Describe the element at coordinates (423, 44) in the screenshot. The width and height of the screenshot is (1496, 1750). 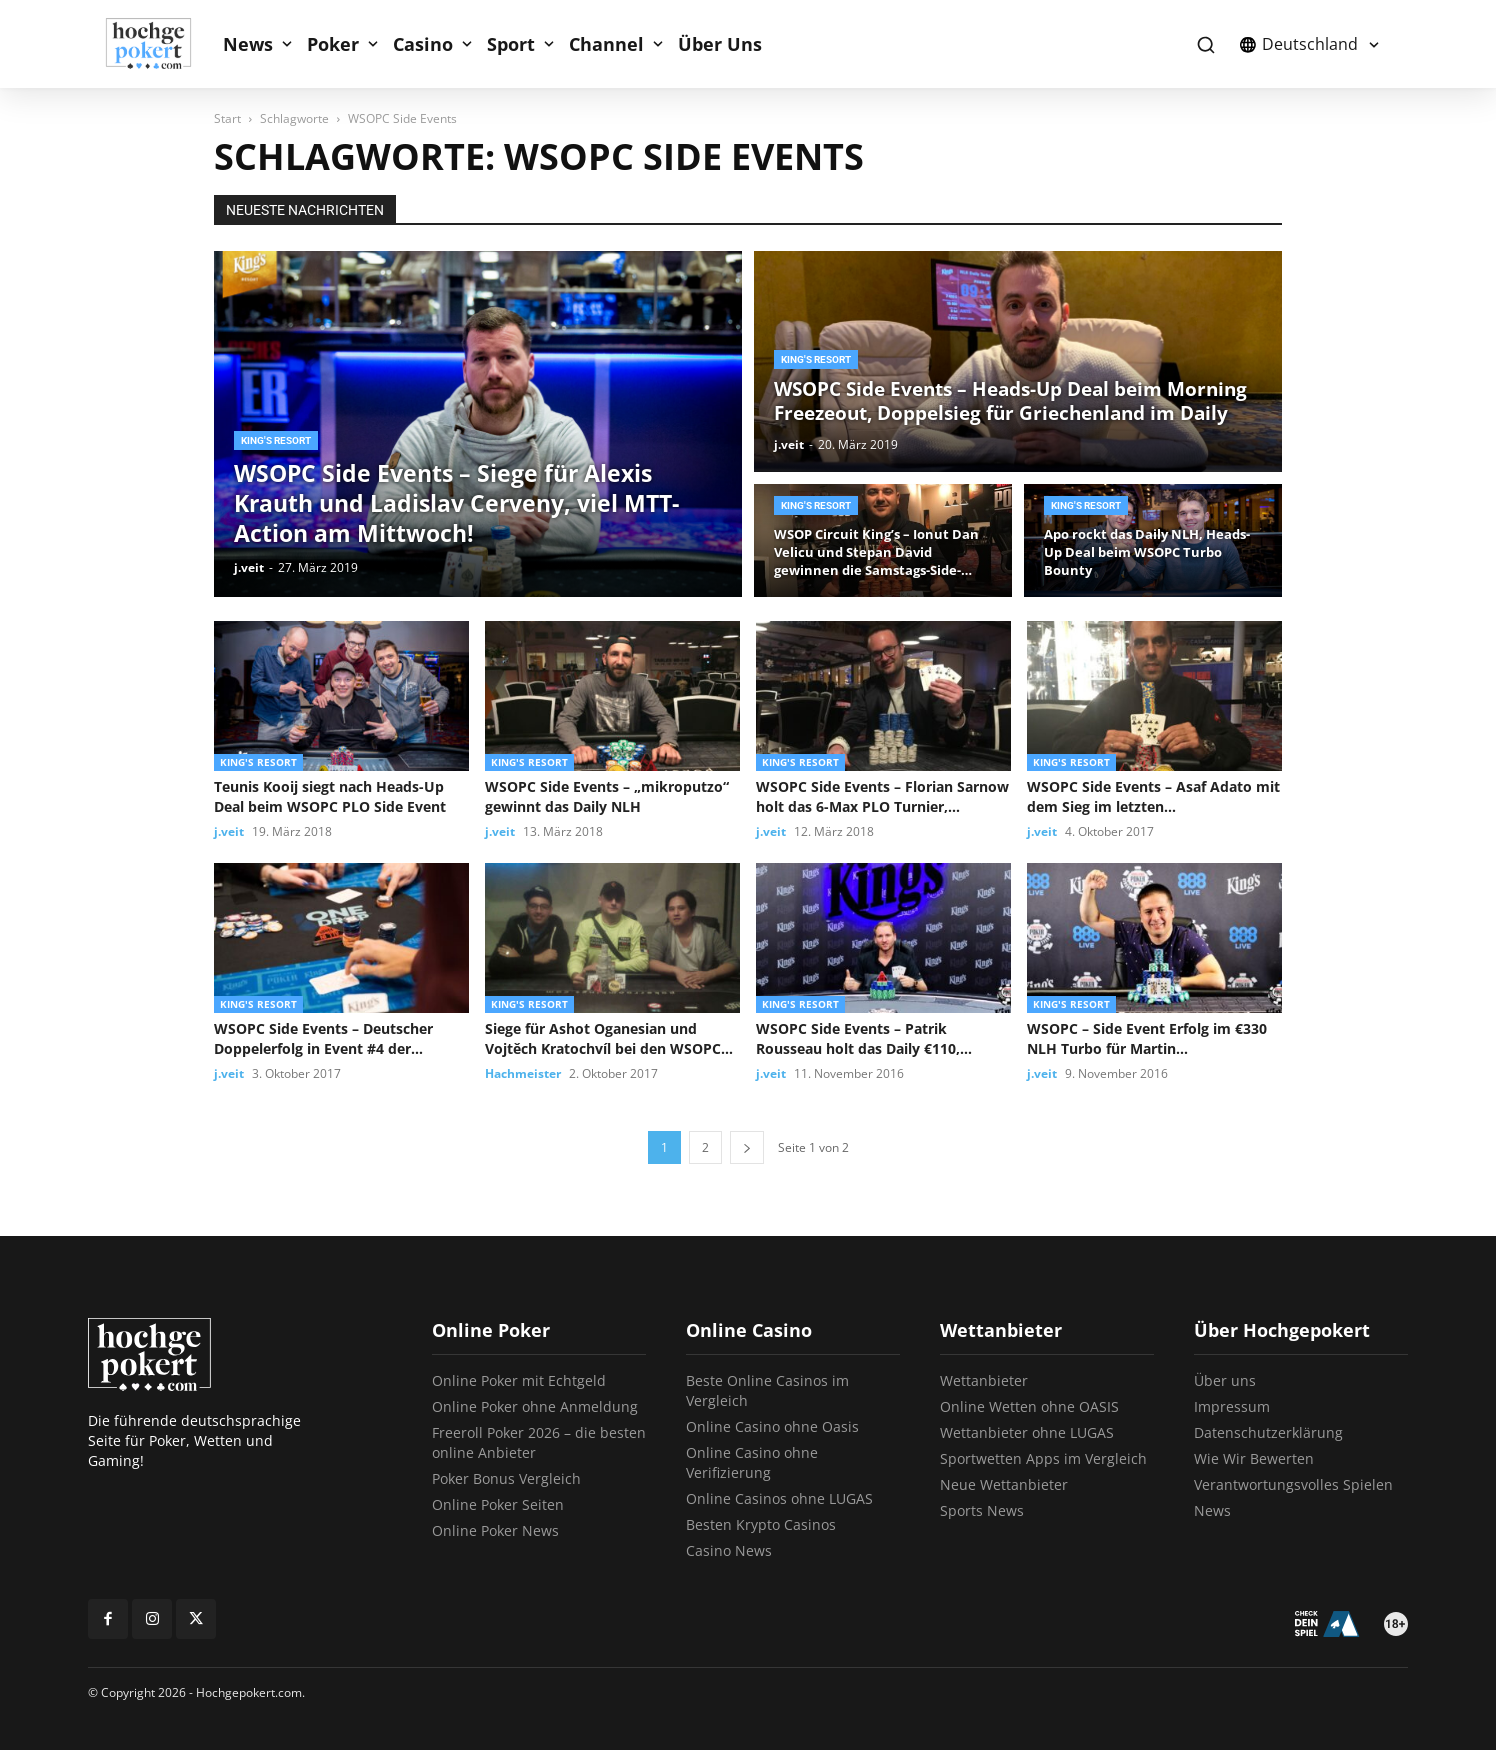
I see `Casino` at that location.